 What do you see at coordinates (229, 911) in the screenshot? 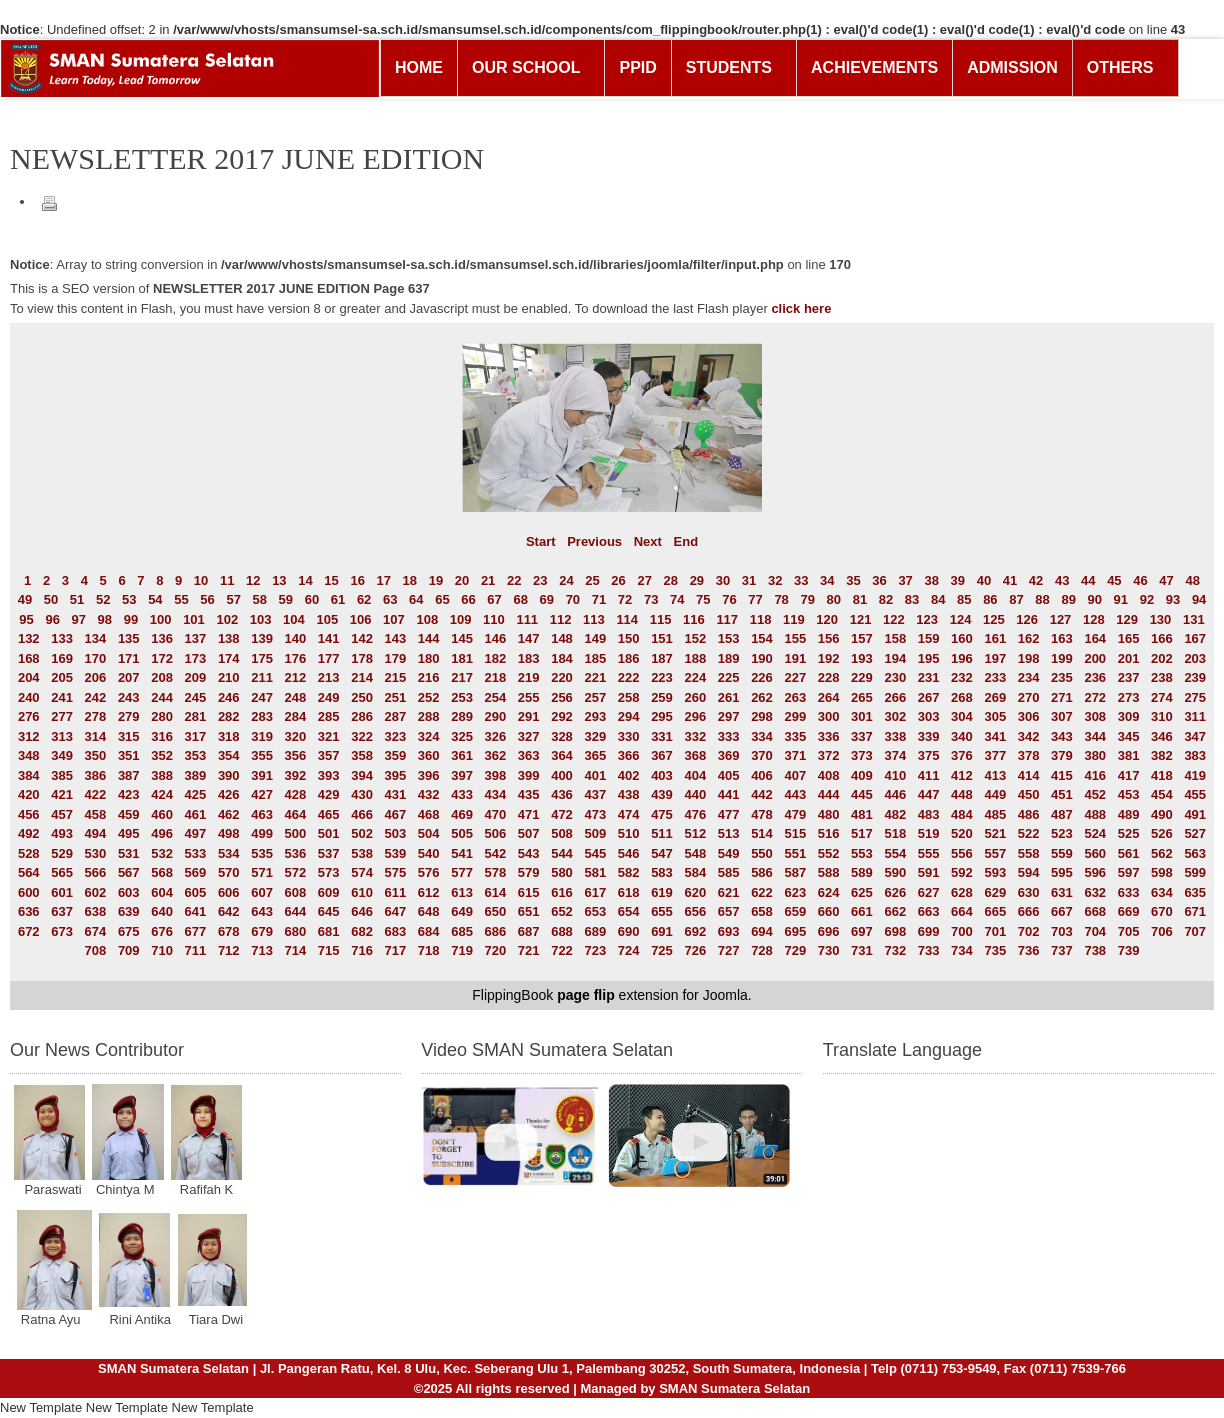
I see `642` at bounding box center [229, 911].